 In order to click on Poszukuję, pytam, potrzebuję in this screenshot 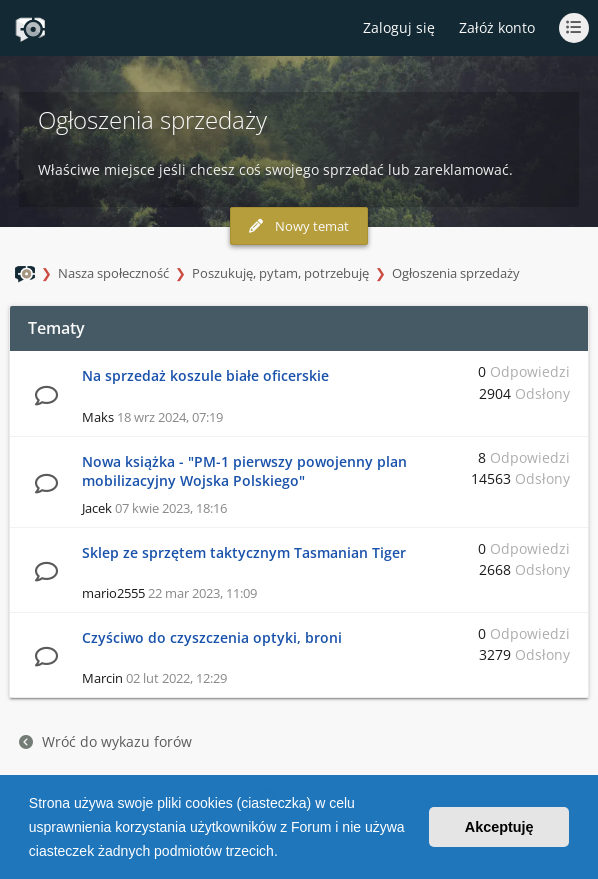, I will do `click(280, 273)`.